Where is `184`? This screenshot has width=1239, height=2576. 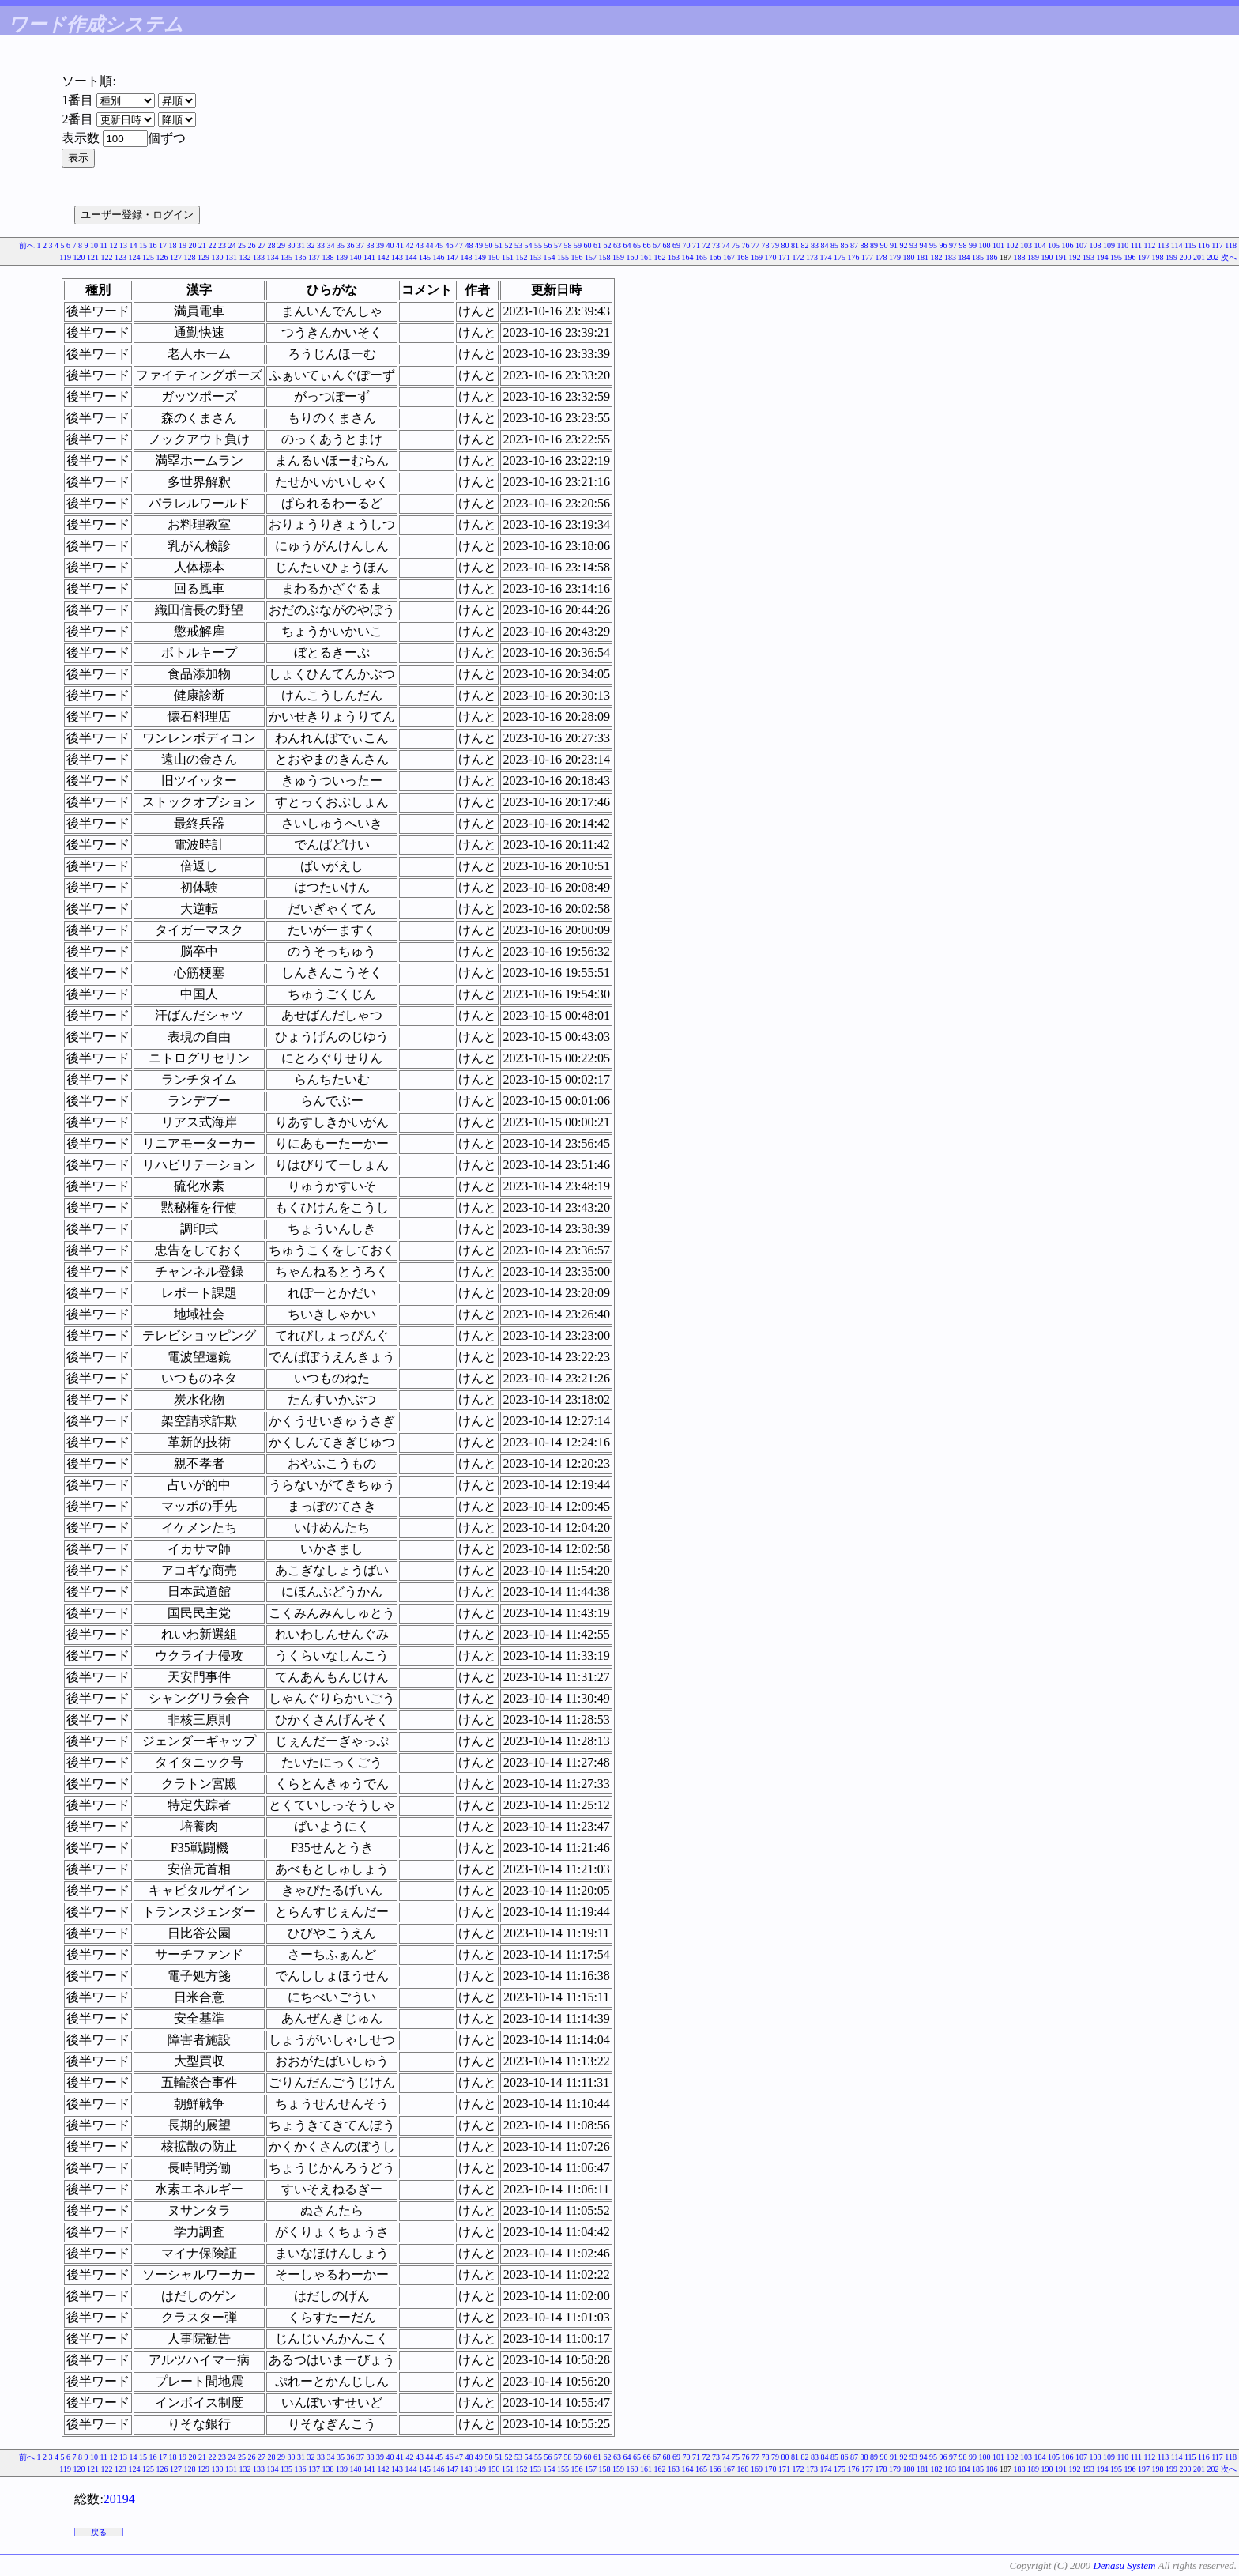
184 is located at coordinates (964, 257).